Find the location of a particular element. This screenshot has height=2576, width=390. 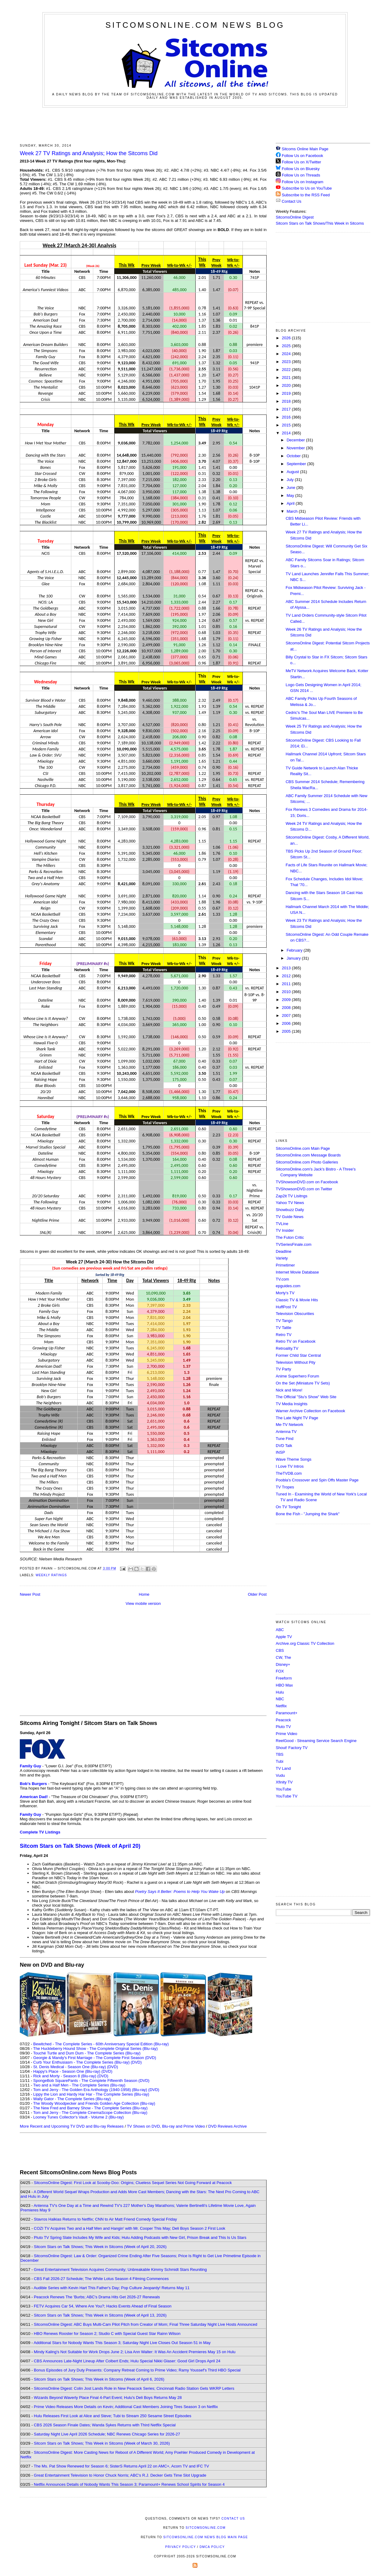

Stavros Halkias Returns to Netflix; CNN to Air Matt Friend Comedy Special Friday is located at coordinates (105, 2219).